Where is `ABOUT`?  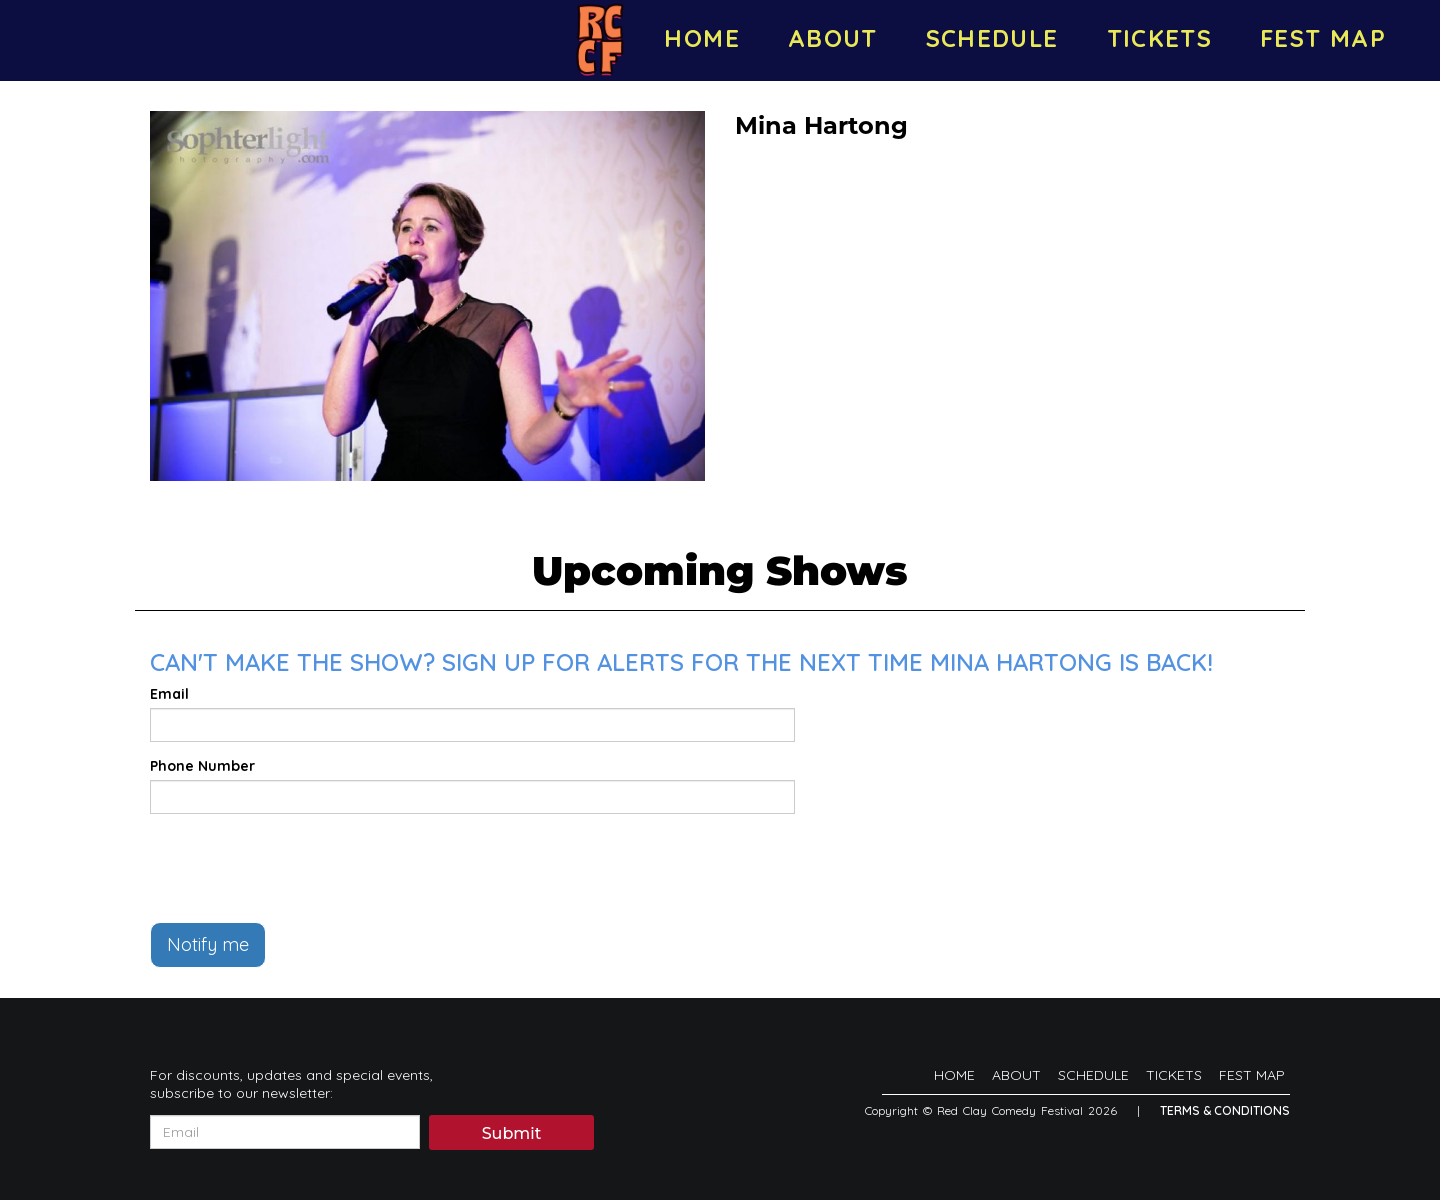 ABOUT is located at coordinates (833, 38).